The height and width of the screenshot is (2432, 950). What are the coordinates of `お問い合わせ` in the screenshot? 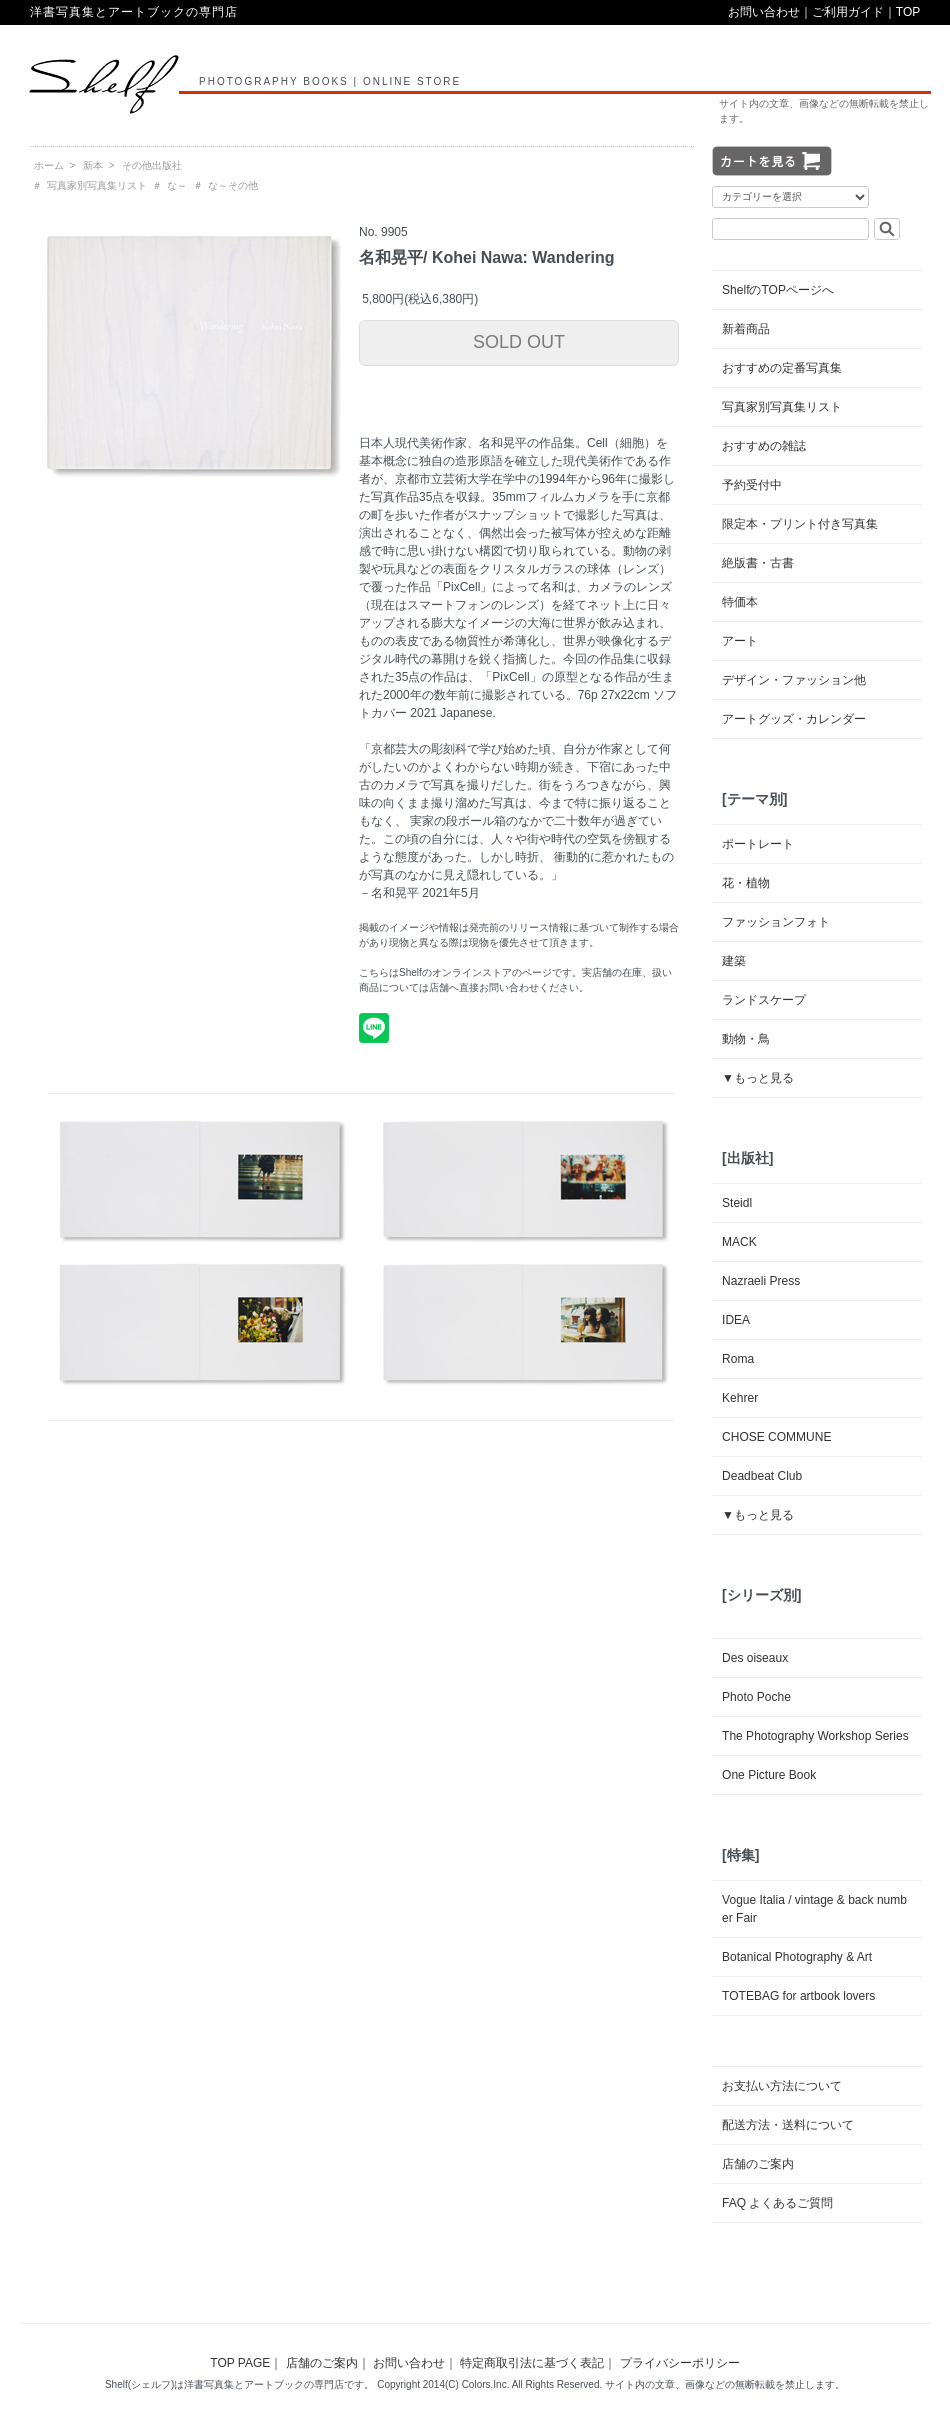 It's located at (764, 12).